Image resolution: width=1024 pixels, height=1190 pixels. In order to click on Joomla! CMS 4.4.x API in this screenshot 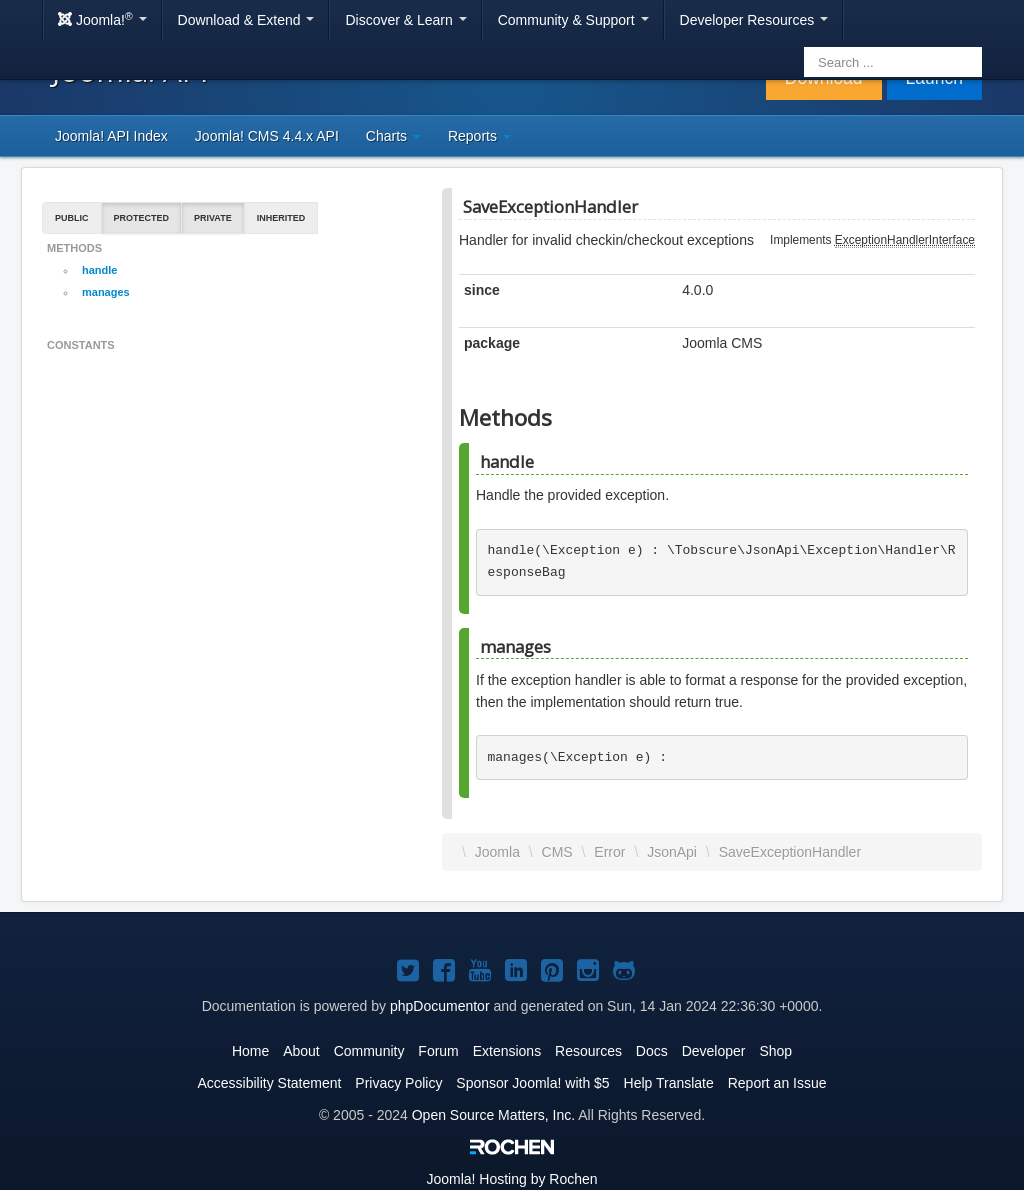, I will do `click(267, 136)`.